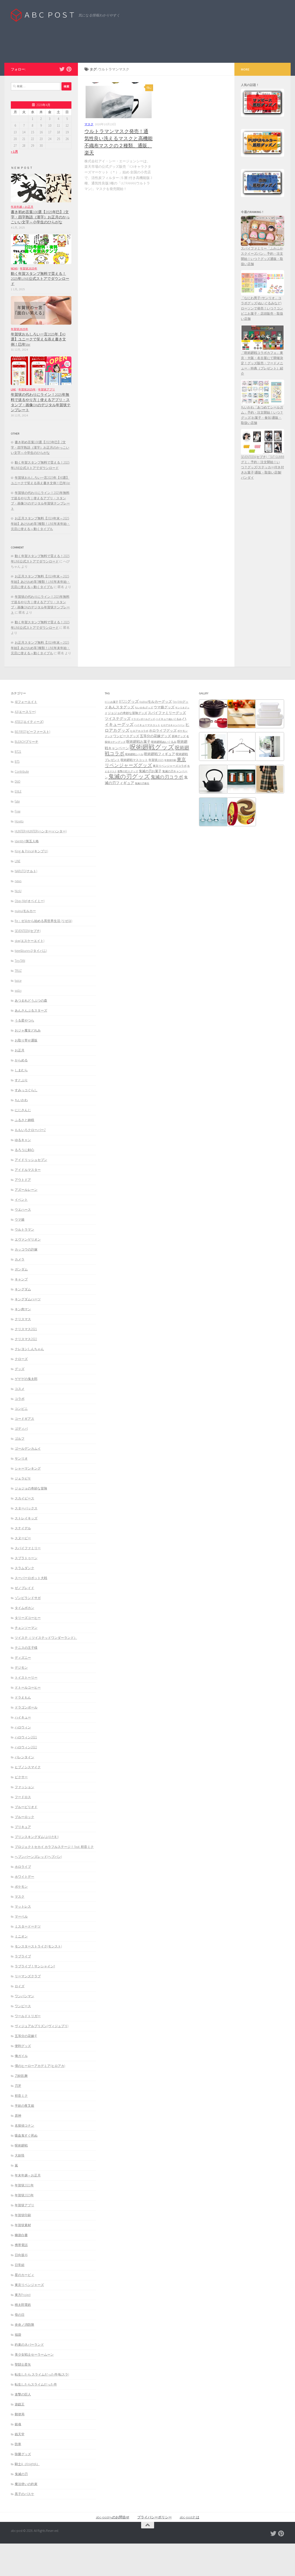  Describe the element at coordinates (24, 2138) in the screenshot. I see `半妖の夜叉姫` at that location.